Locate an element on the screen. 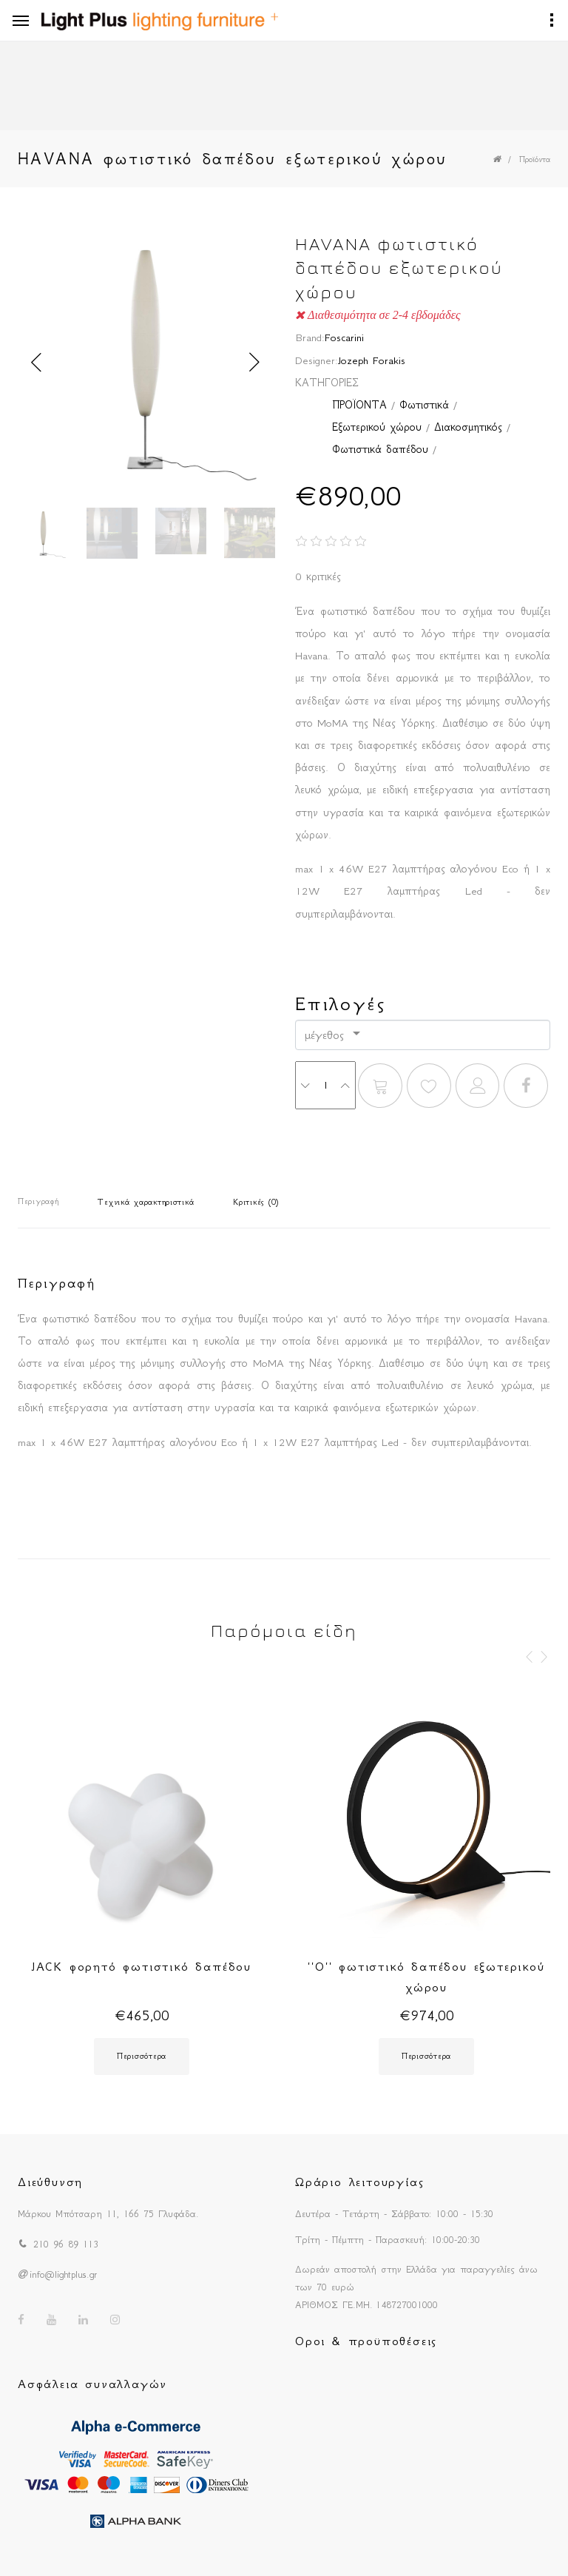  Κριτικές (0) is located at coordinates (256, 1202).